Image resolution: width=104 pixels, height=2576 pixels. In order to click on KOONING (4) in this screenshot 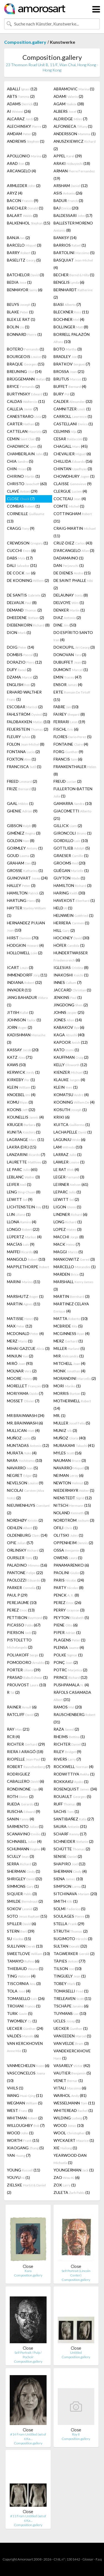, I will do `click(74, 1102)`.